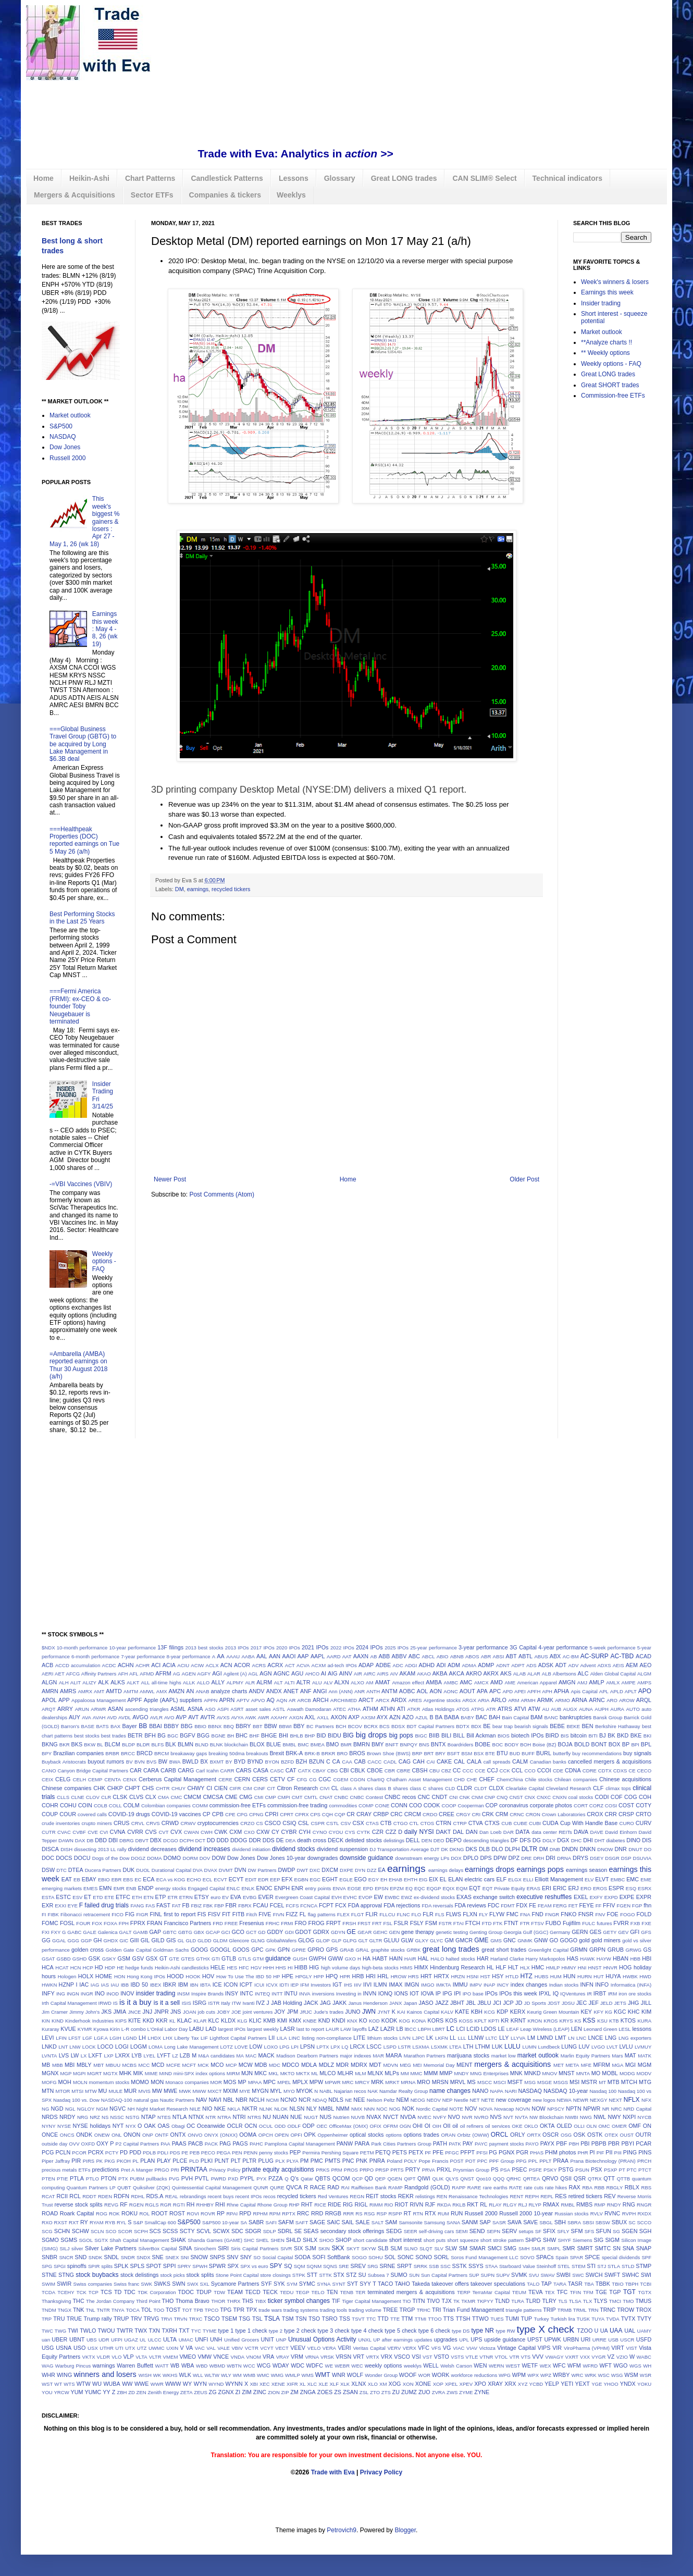  What do you see at coordinates (595, 2073) in the screenshot?
I see `MO` at bounding box center [595, 2073].